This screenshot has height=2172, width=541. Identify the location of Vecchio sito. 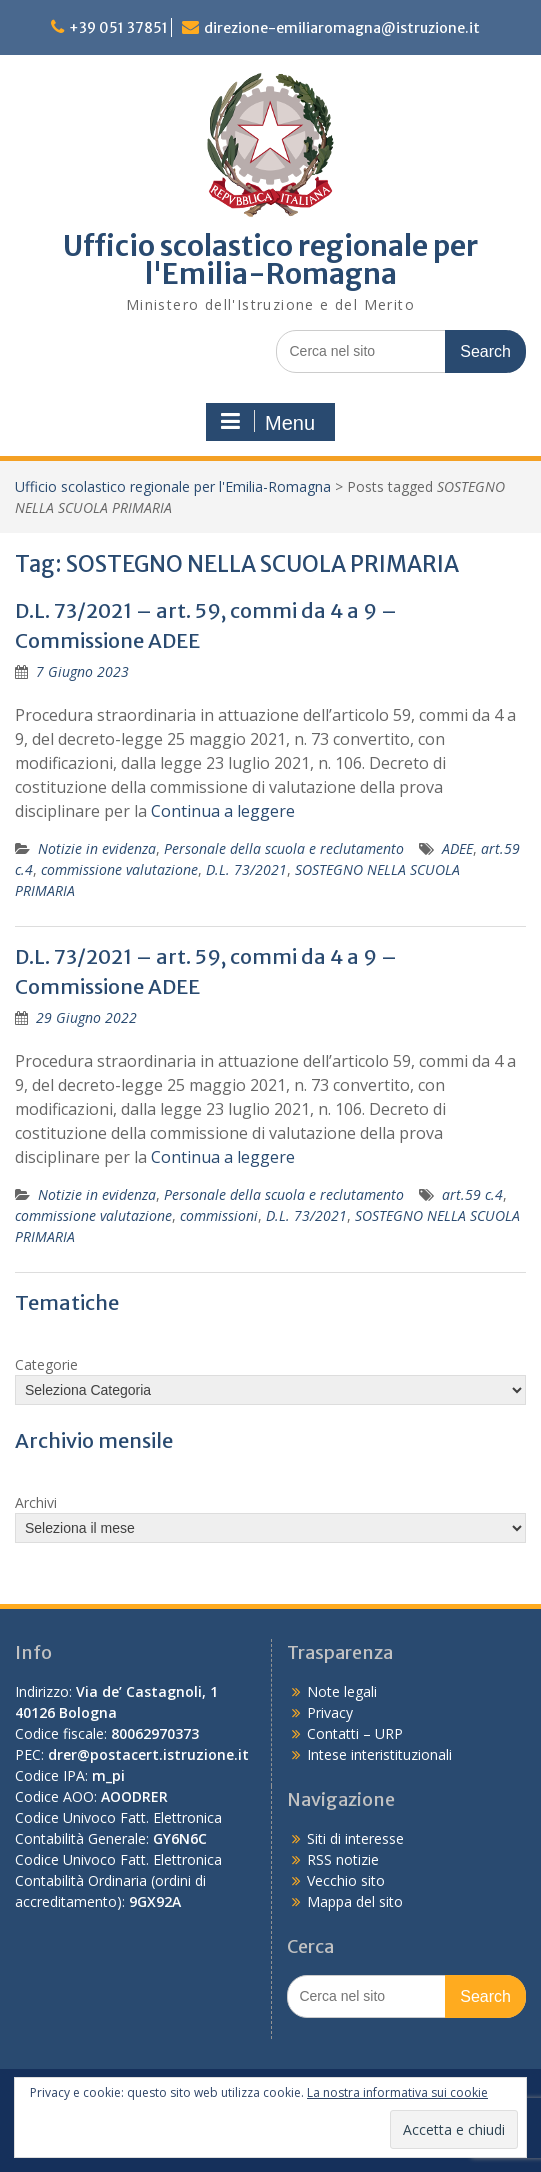
(346, 1880).